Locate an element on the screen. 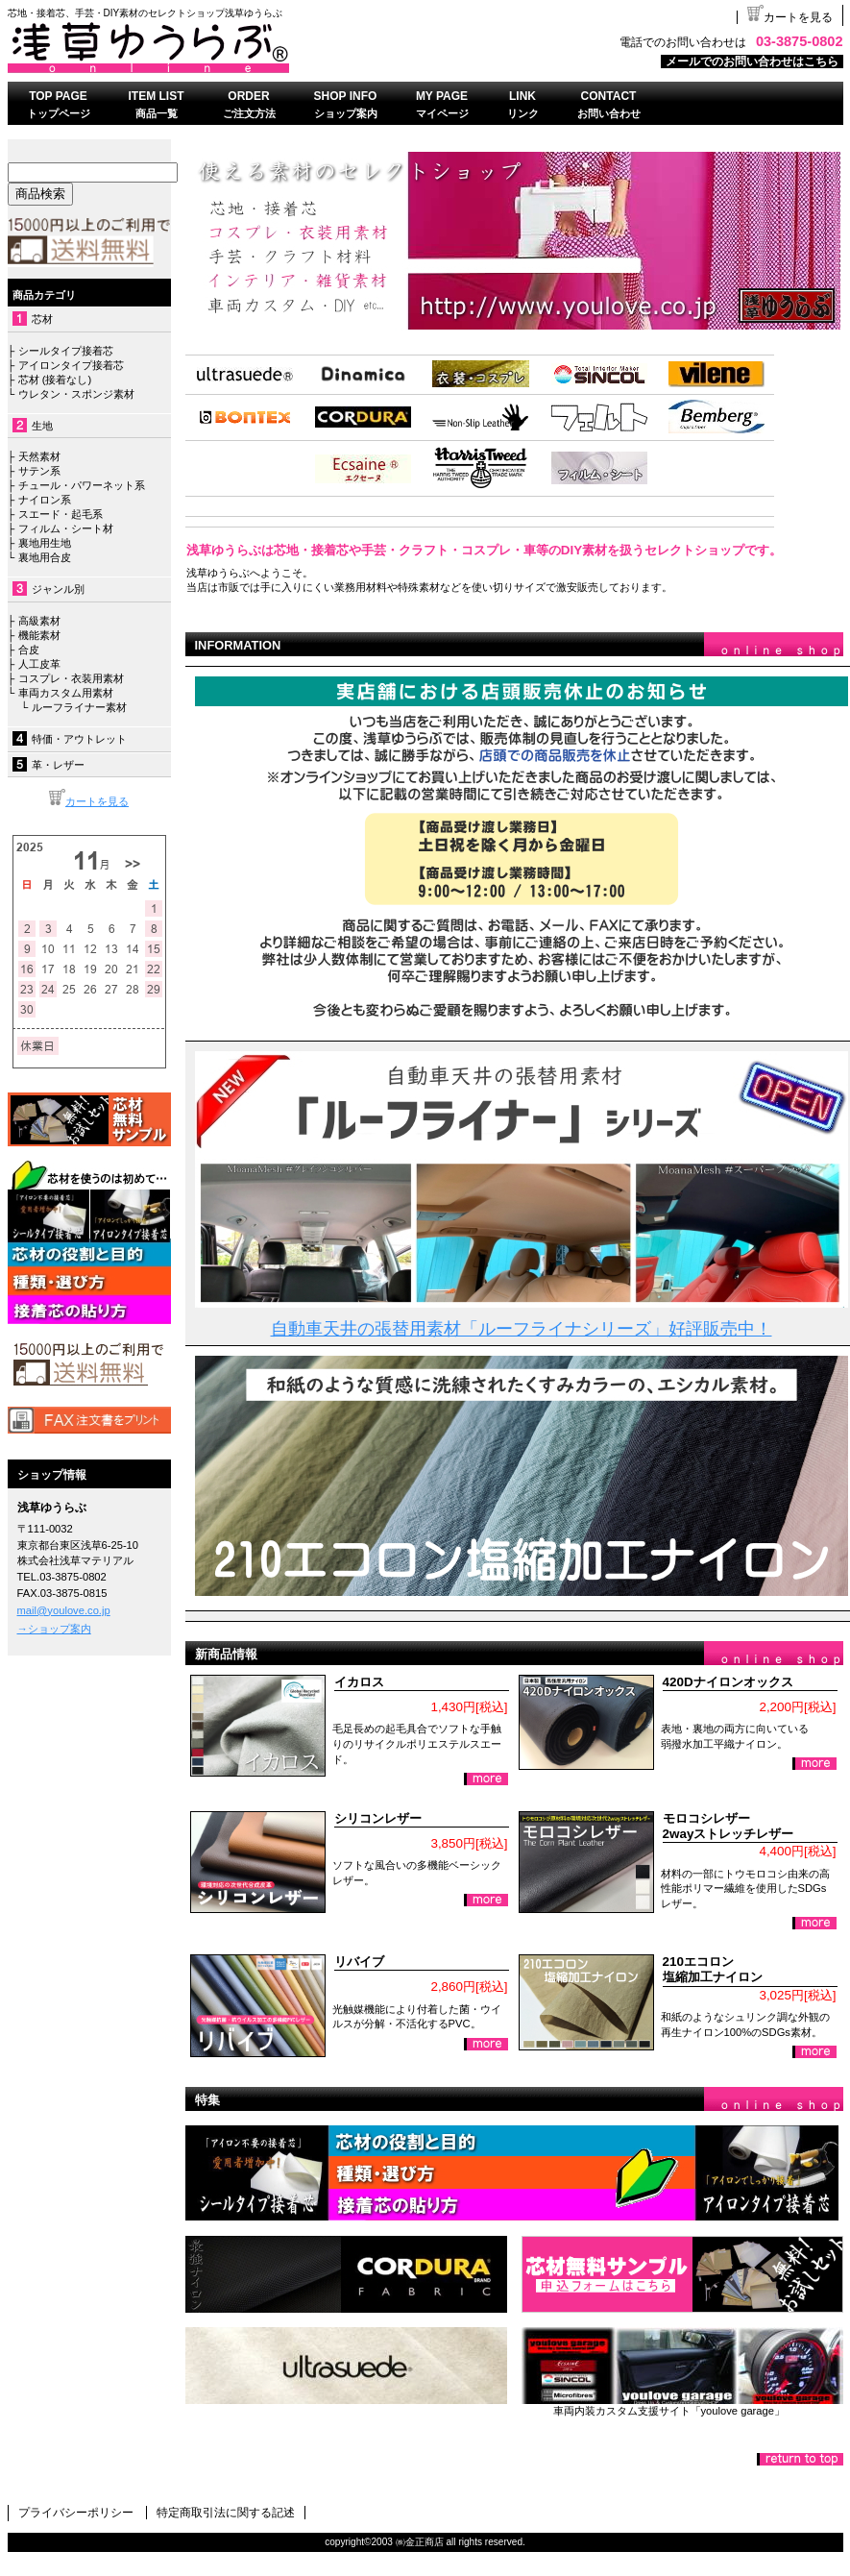 This screenshot has height=2576, width=850. 機能素材 is located at coordinates (39, 635).